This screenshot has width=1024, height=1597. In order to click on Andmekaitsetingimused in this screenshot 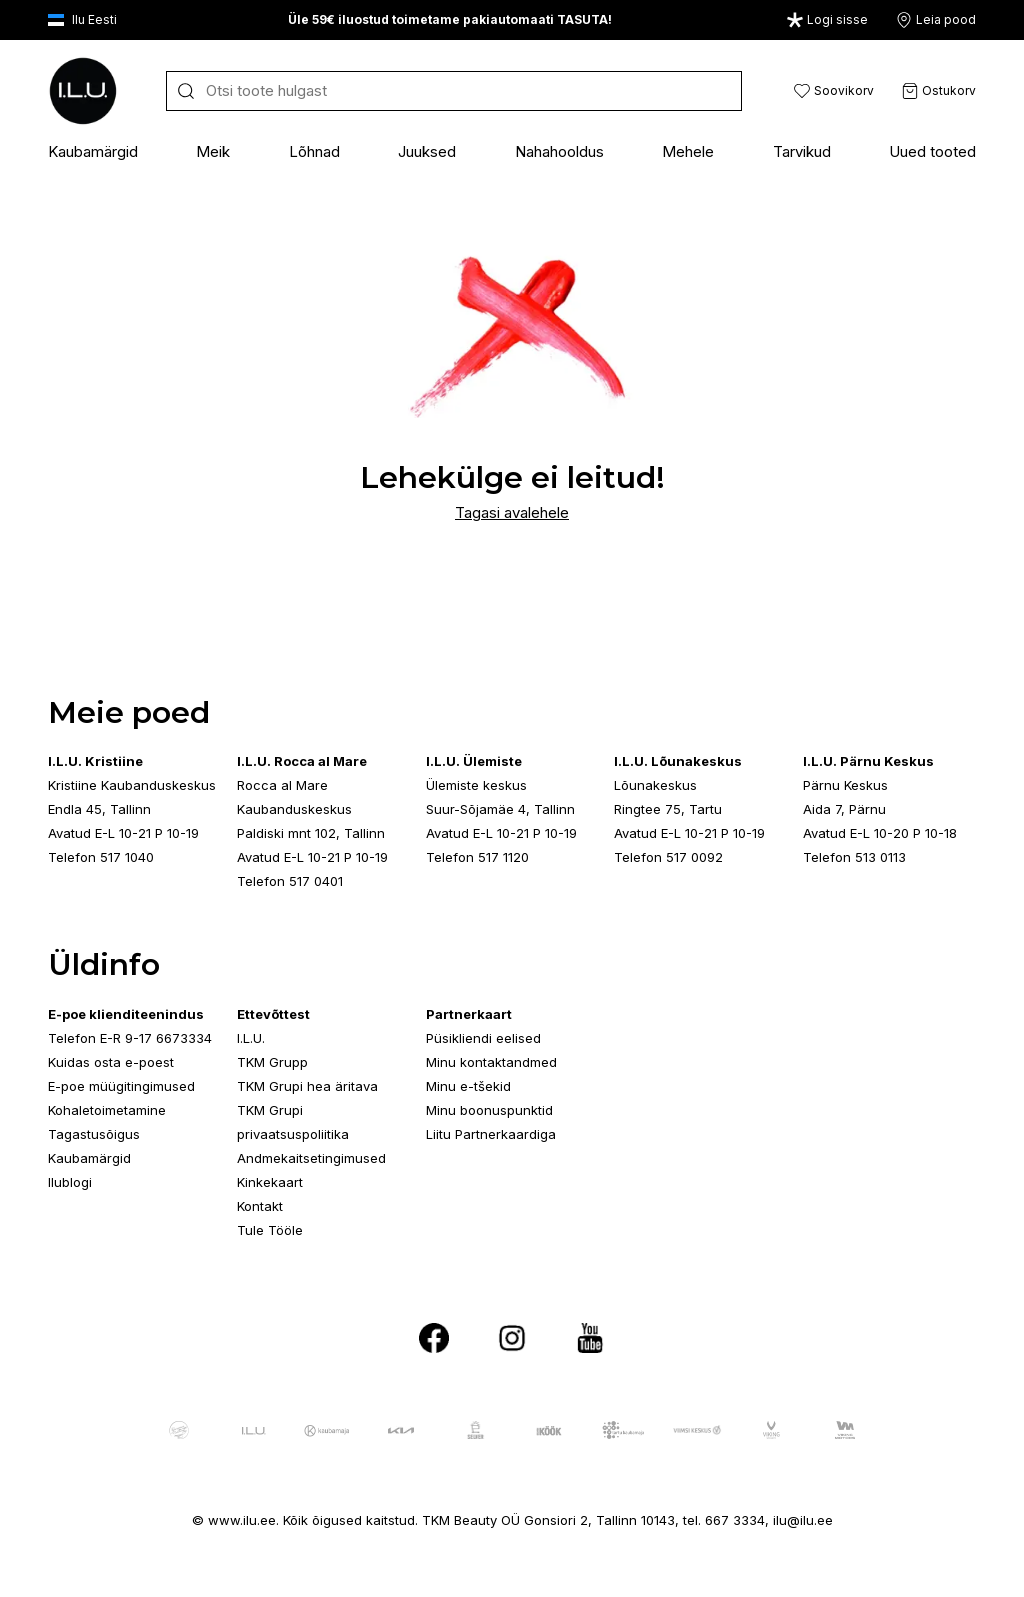, I will do `click(311, 1158)`.